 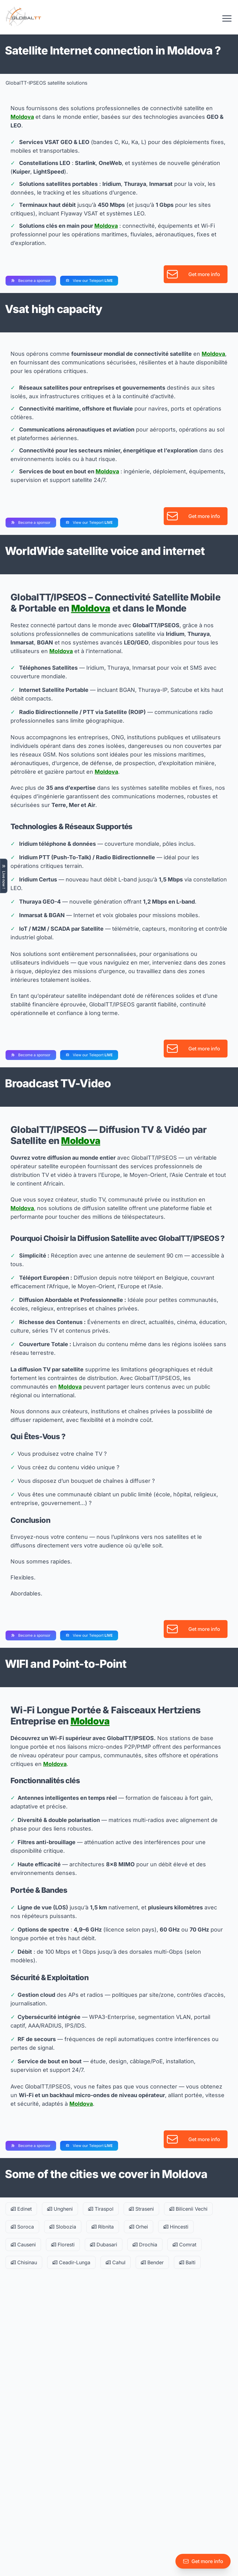 I want to click on Straseni, so click(x=141, y=2209).